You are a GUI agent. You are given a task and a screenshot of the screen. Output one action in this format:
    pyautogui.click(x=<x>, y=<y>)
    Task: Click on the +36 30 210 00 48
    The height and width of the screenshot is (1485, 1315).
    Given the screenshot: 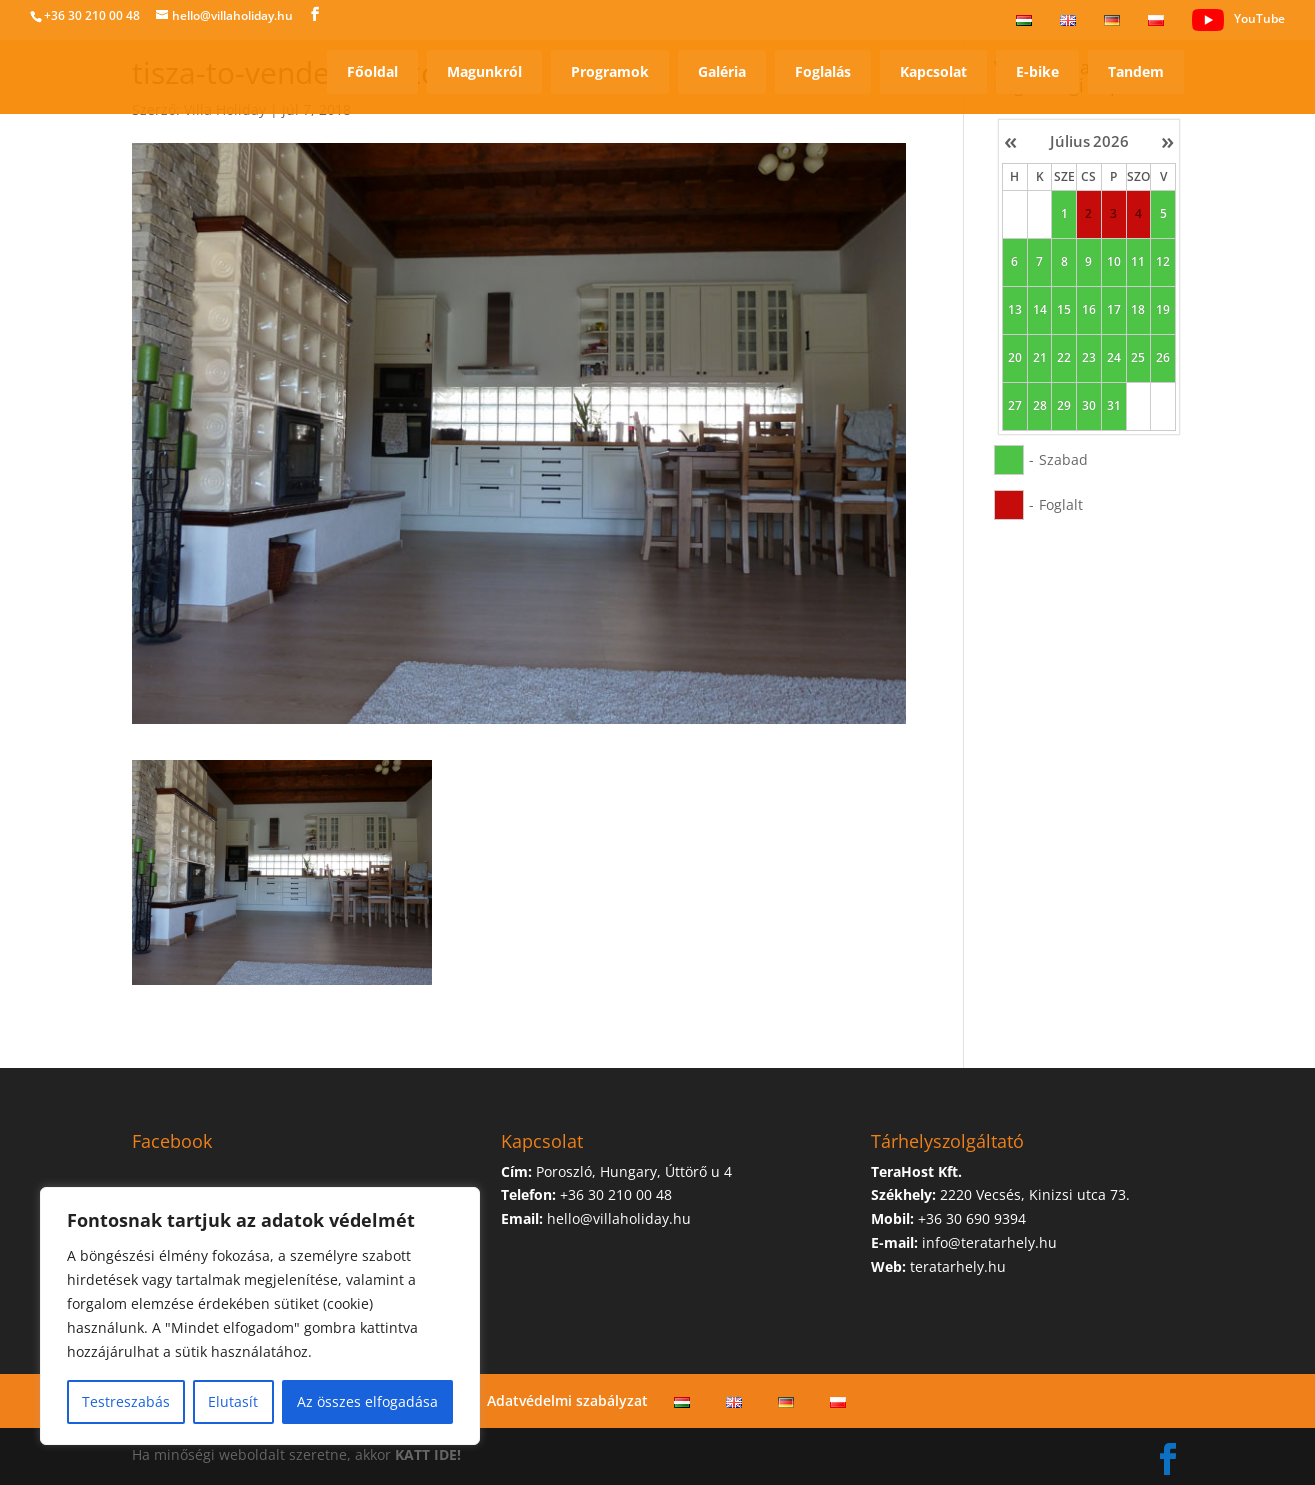 What is the action you would take?
    pyautogui.click(x=92, y=15)
    